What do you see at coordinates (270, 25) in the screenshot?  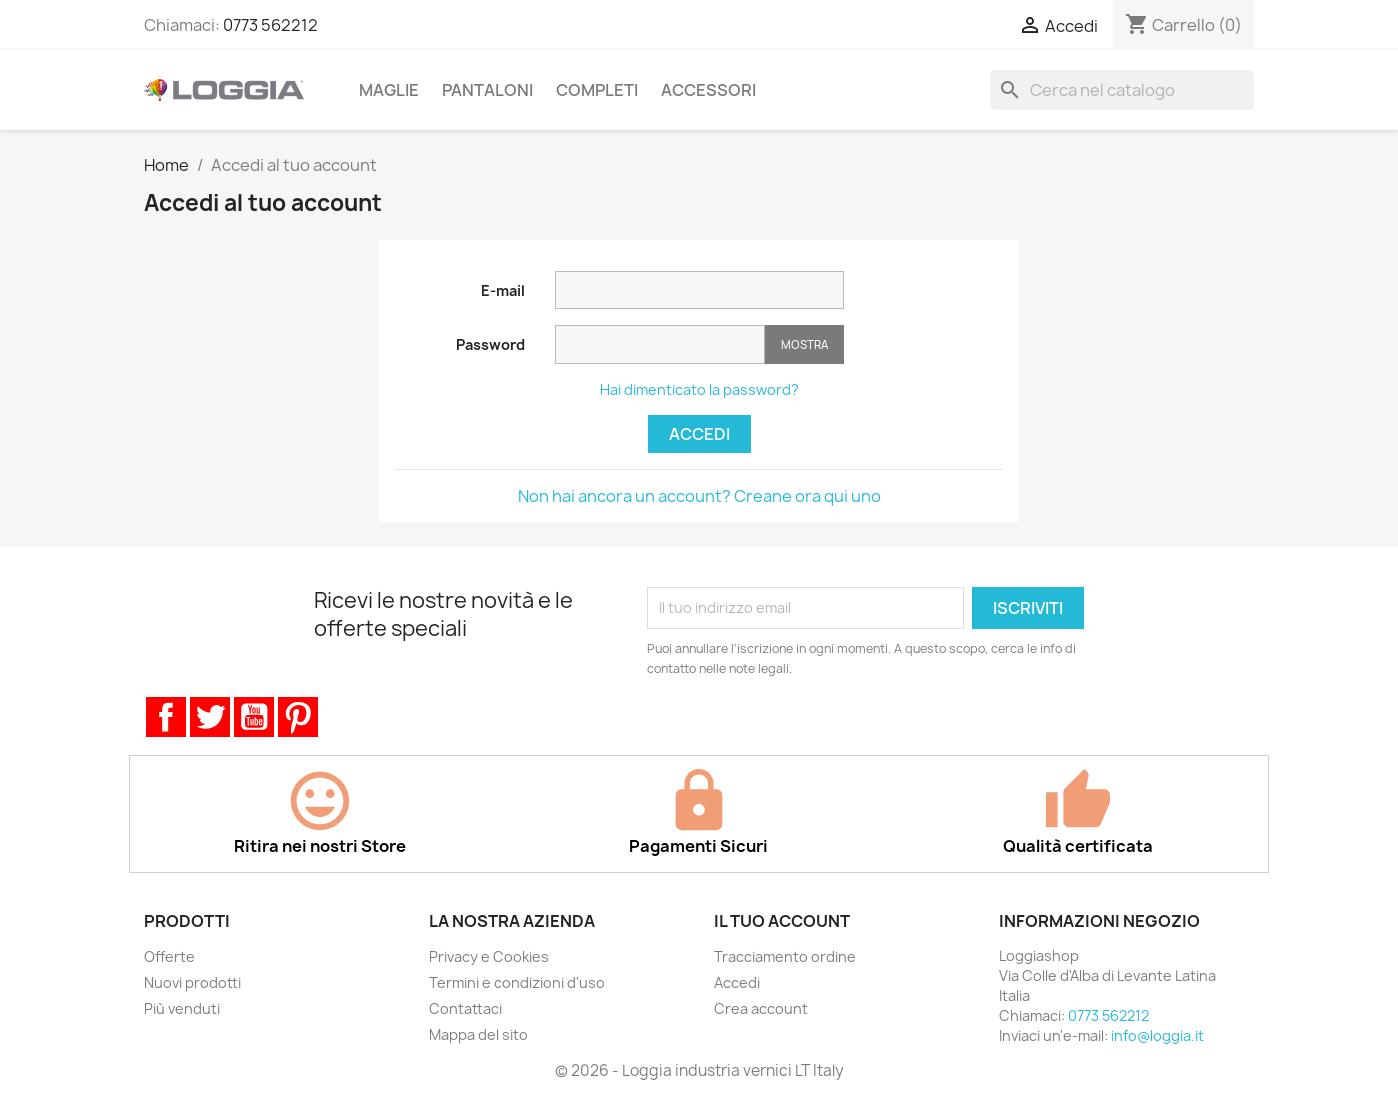 I see `0773 562212` at bounding box center [270, 25].